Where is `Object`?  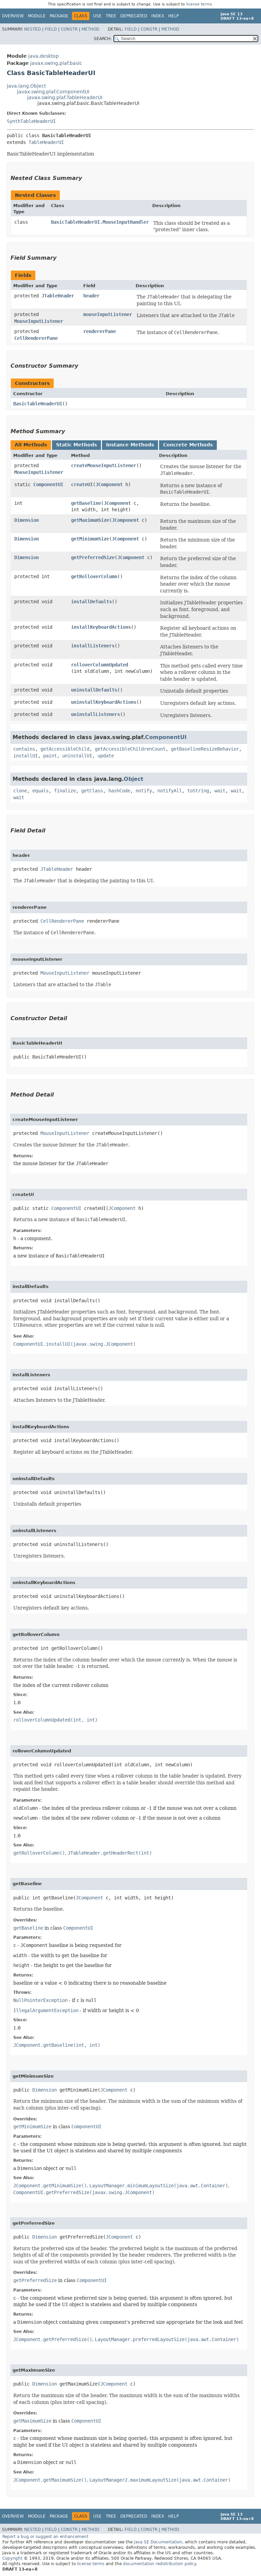
Object is located at coordinates (133, 779).